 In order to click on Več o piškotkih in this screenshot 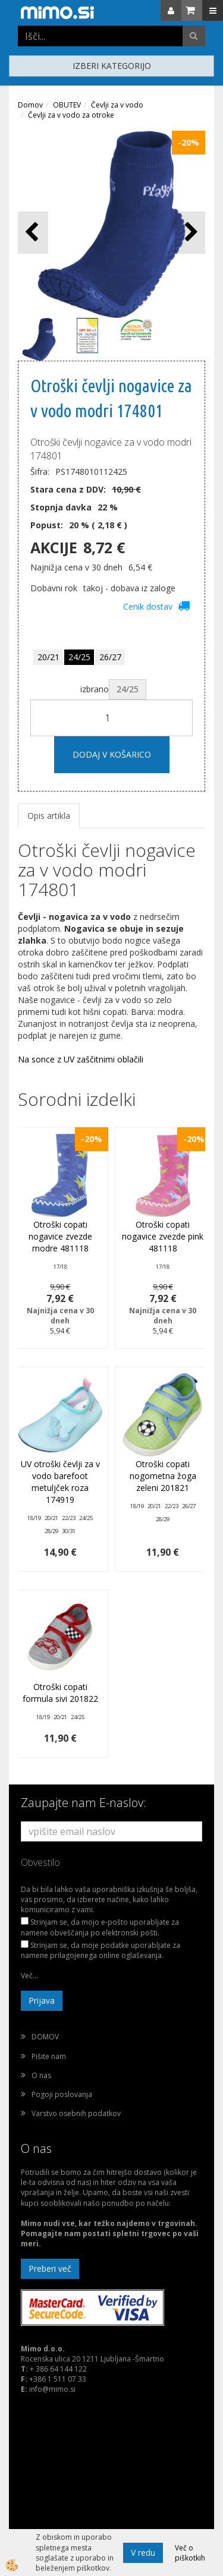, I will do `click(190, 2553)`.